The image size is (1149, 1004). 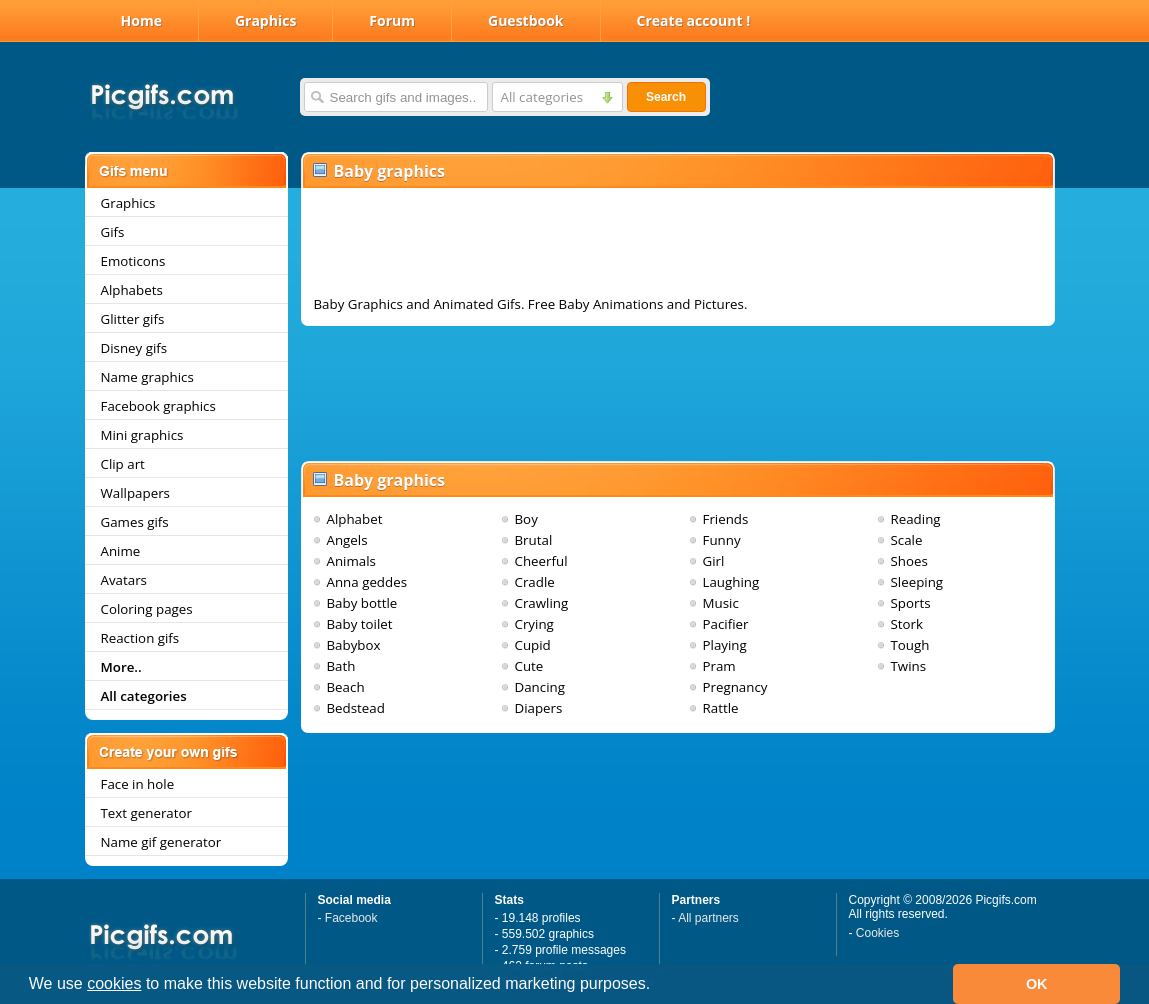 What do you see at coordinates (367, 582) in the screenshot?
I see `Anna geddes` at bounding box center [367, 582].